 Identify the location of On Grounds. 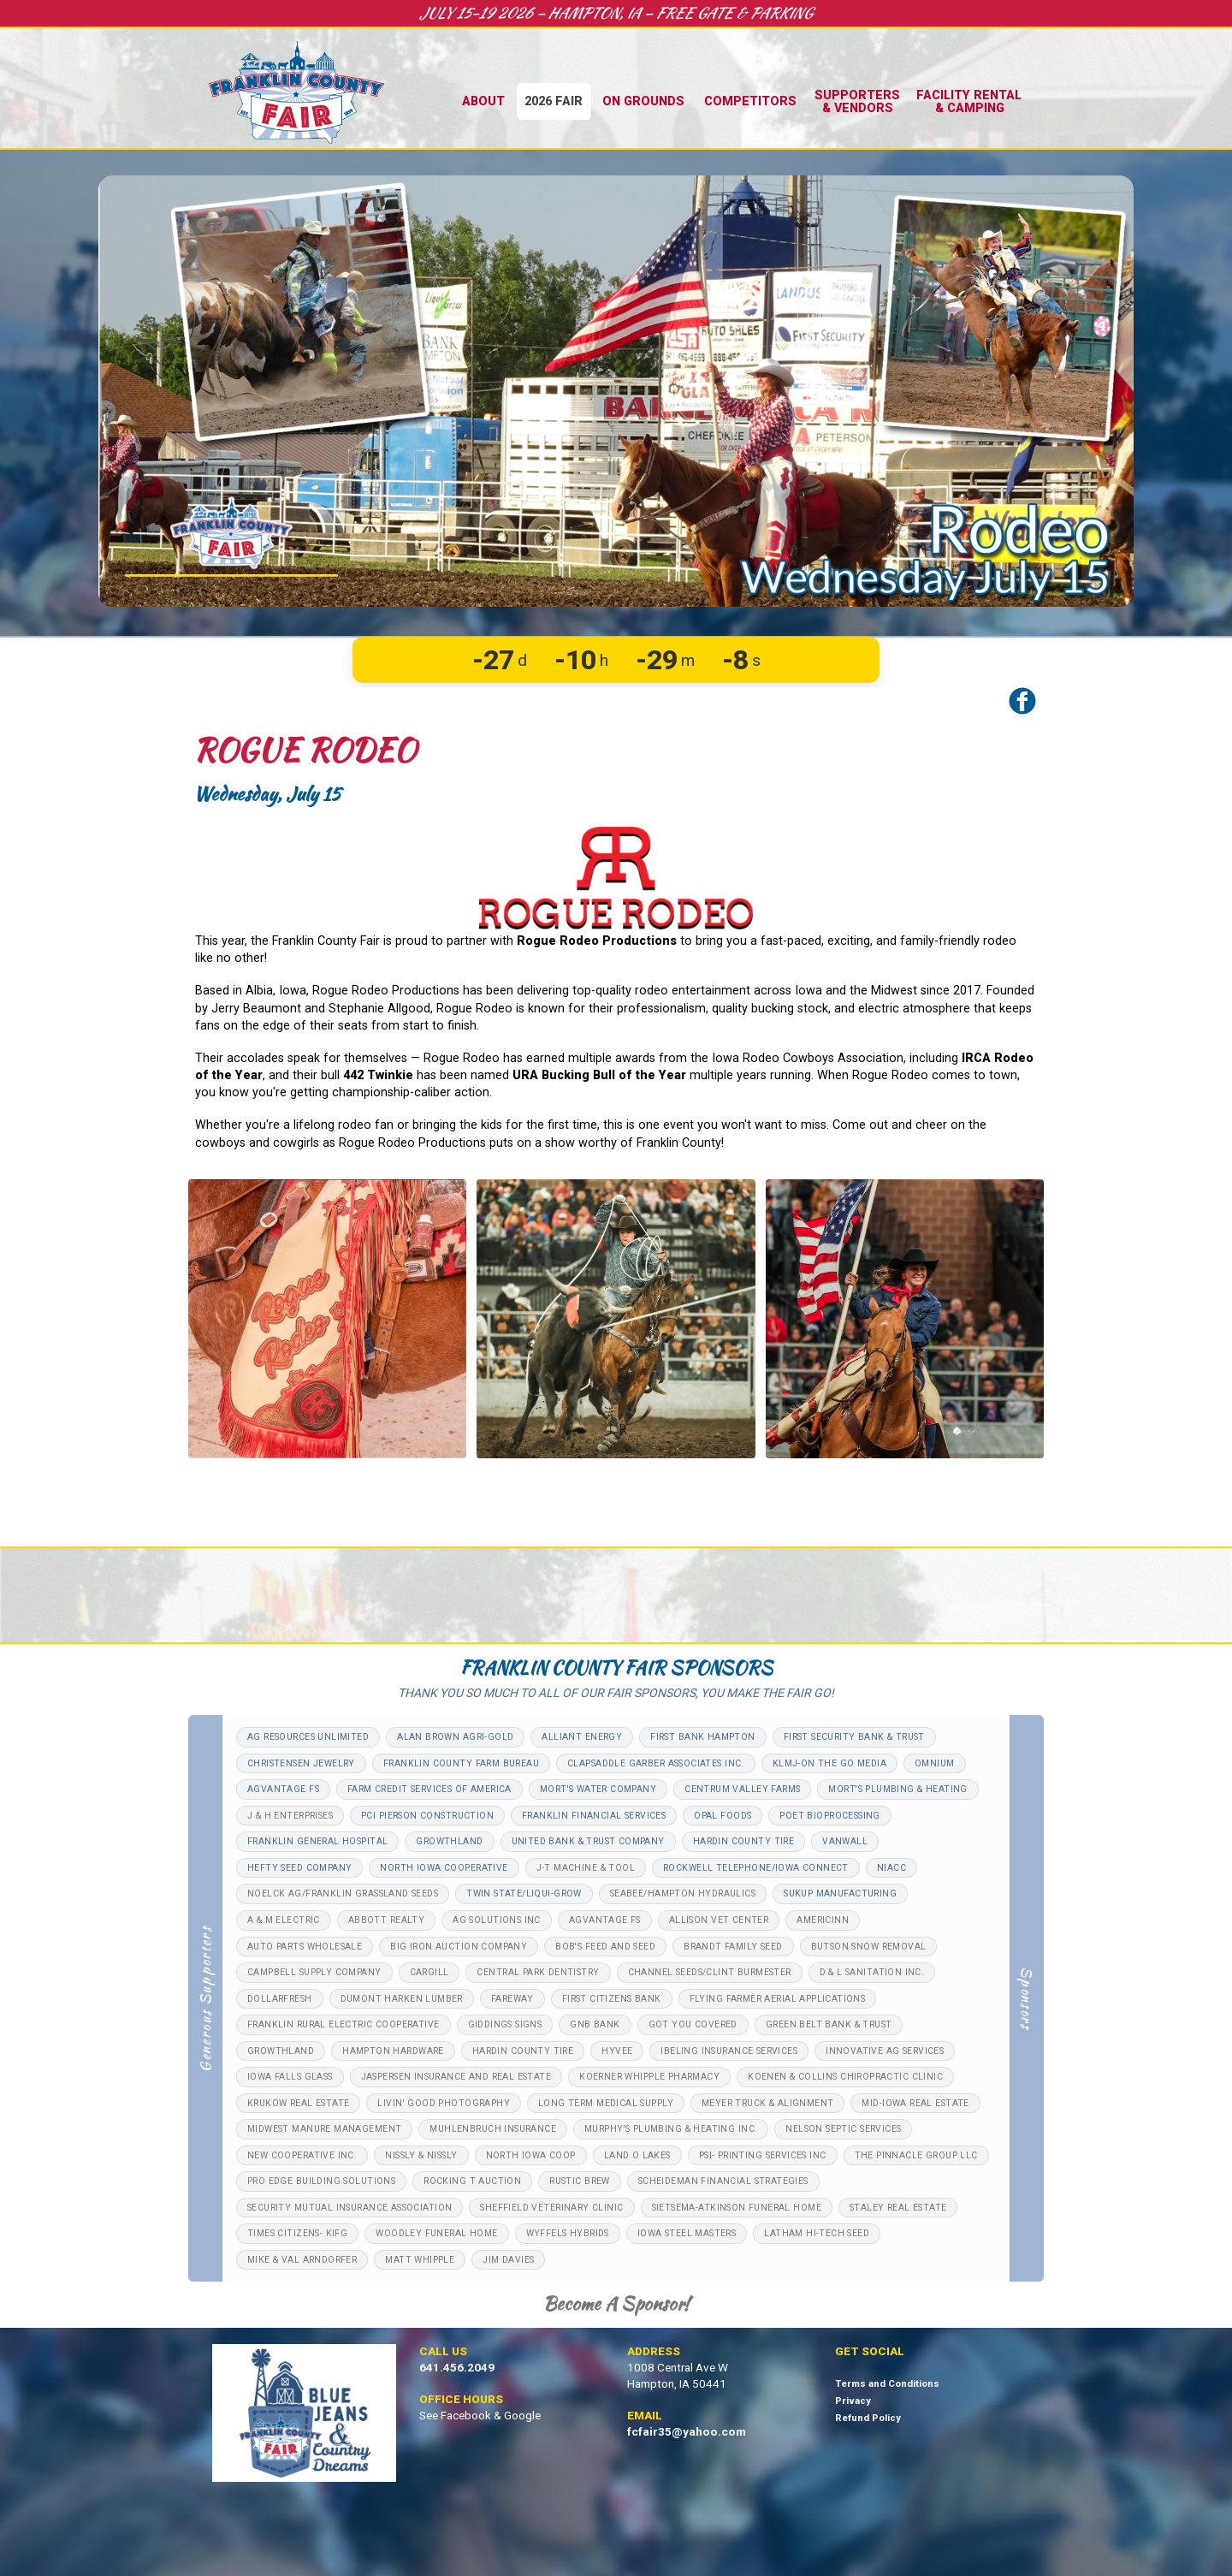
(643, 101).